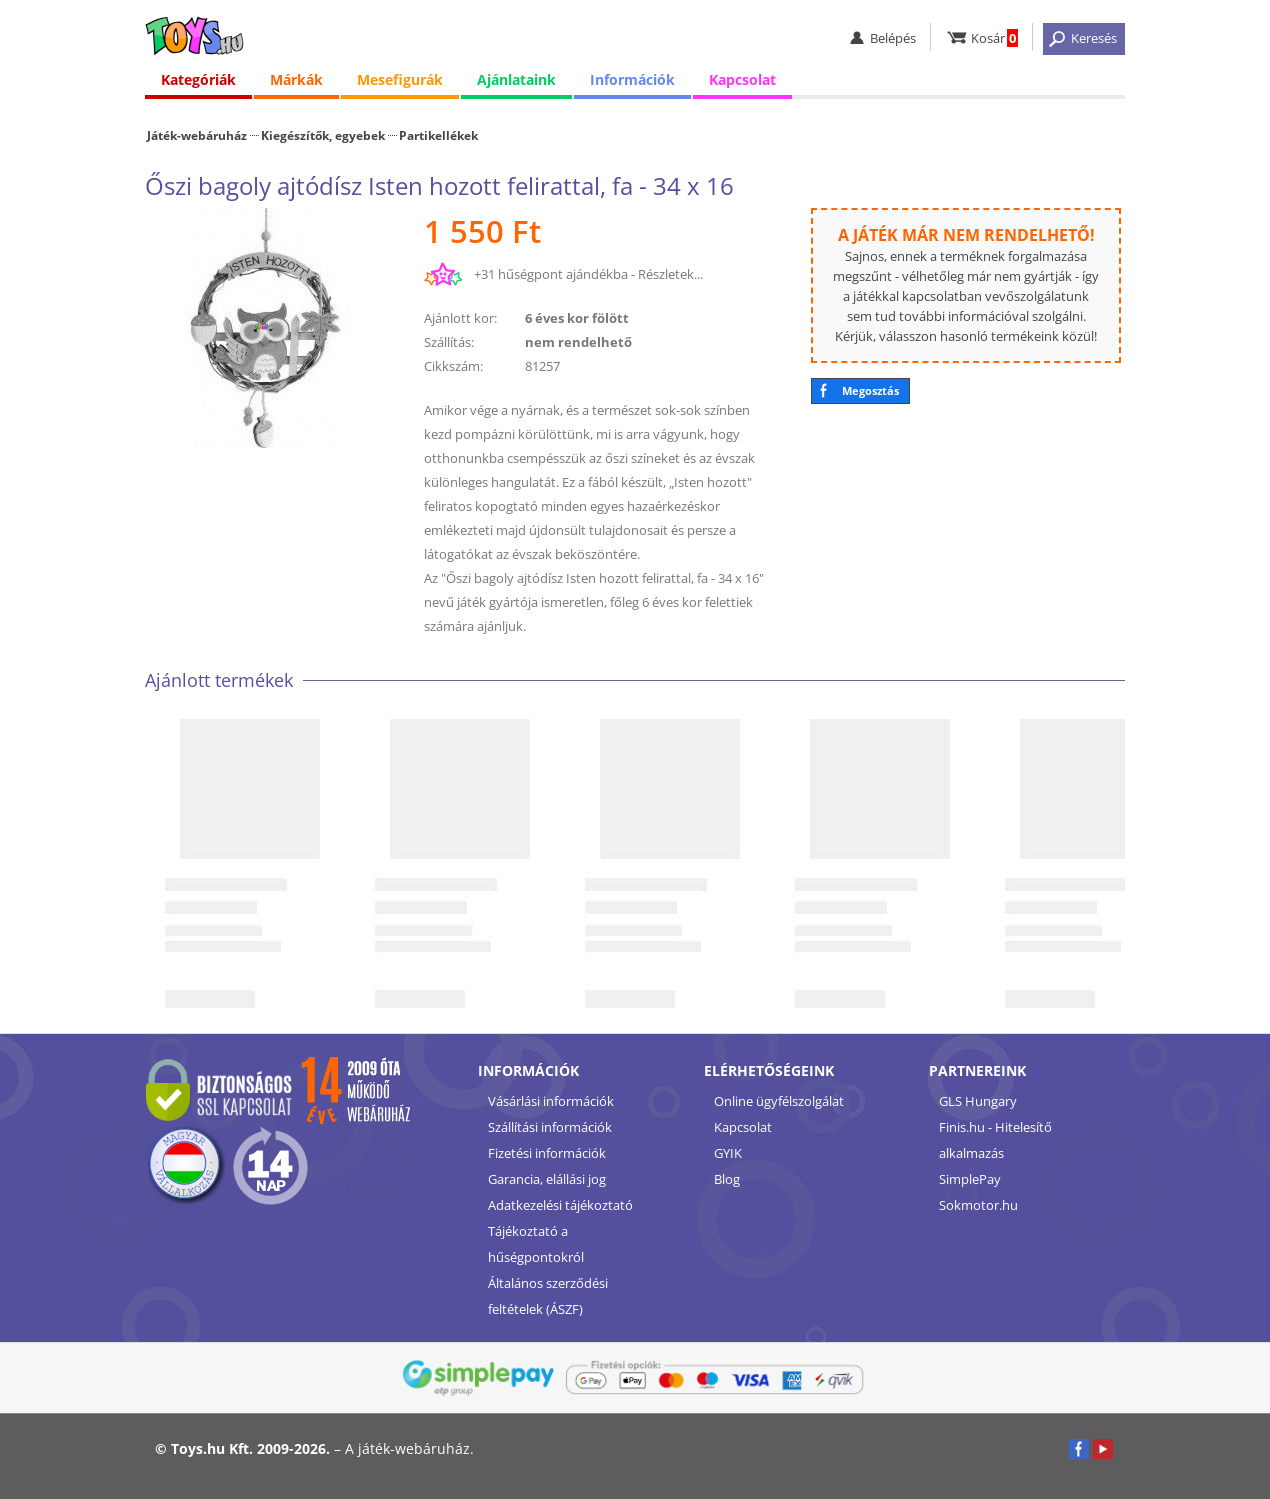  Describe the element at coordinates (296, 79) in the screenshot. I see `Márkák` at that location.